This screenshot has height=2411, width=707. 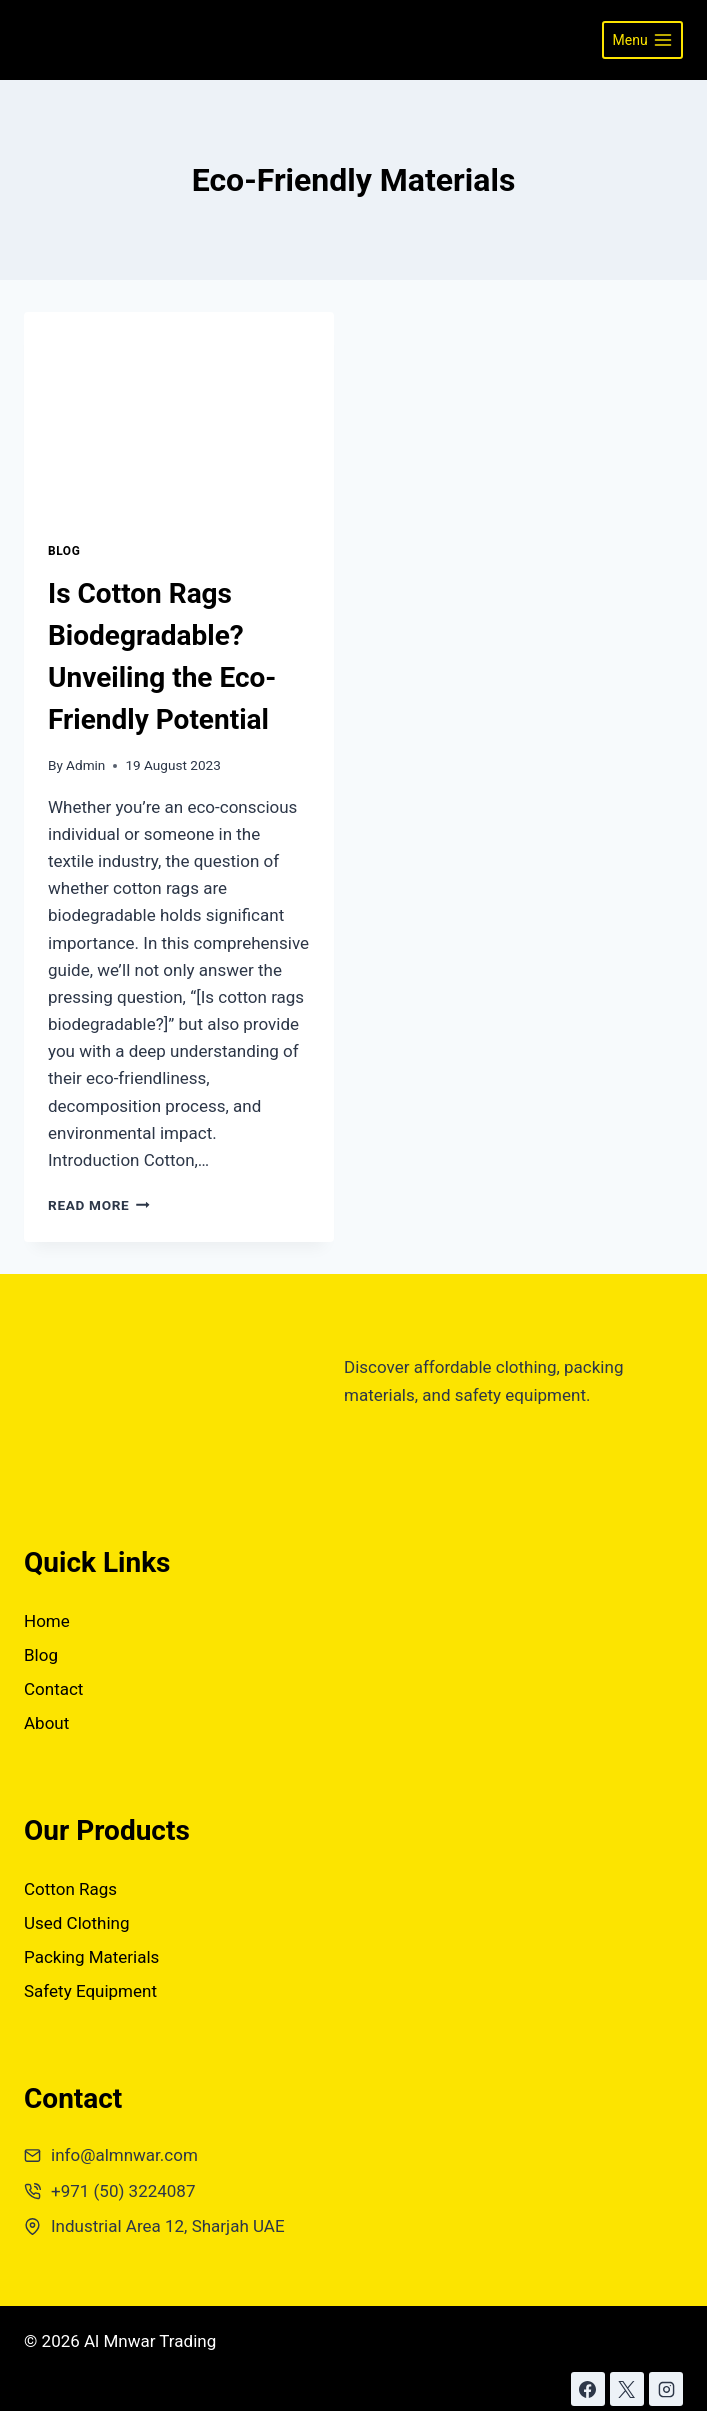 I want to click on Read More, so click(x=99, y=1205).